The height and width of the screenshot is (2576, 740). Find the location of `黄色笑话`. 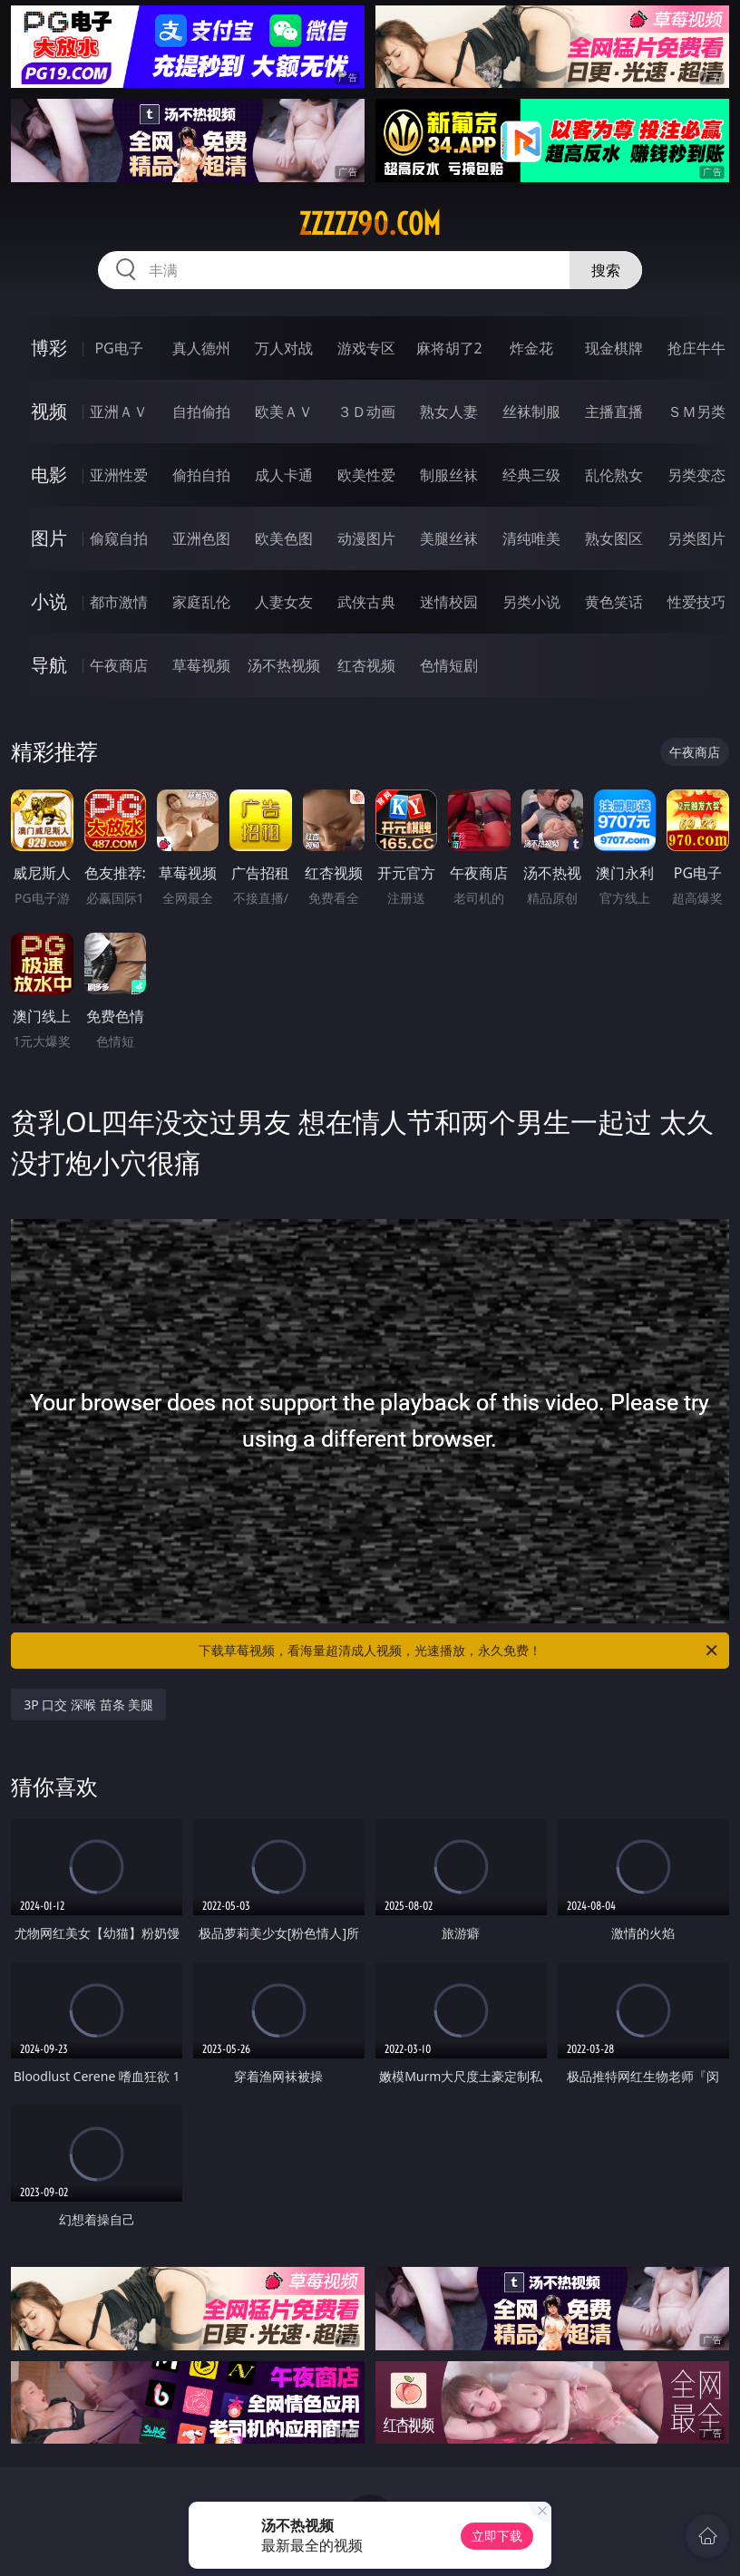

黄色笑话 is located at coordinates (614, 602).